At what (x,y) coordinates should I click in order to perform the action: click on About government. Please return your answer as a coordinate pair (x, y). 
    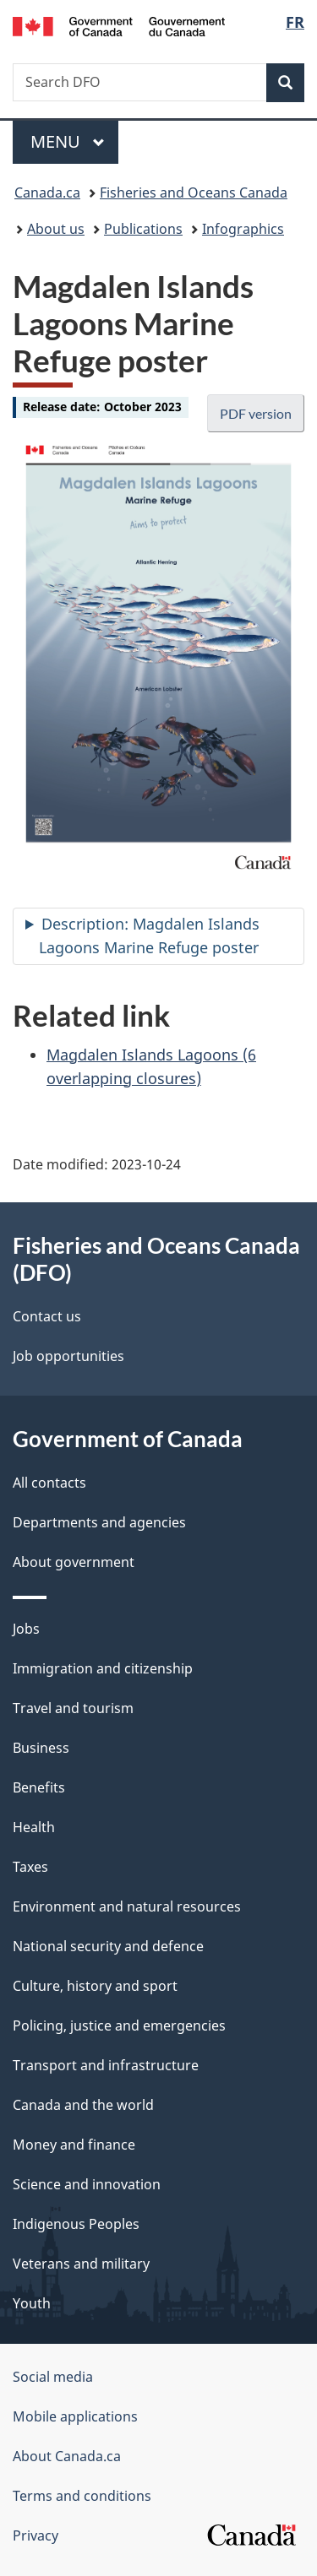
    Looking at the image, I should click on (73, 1562).